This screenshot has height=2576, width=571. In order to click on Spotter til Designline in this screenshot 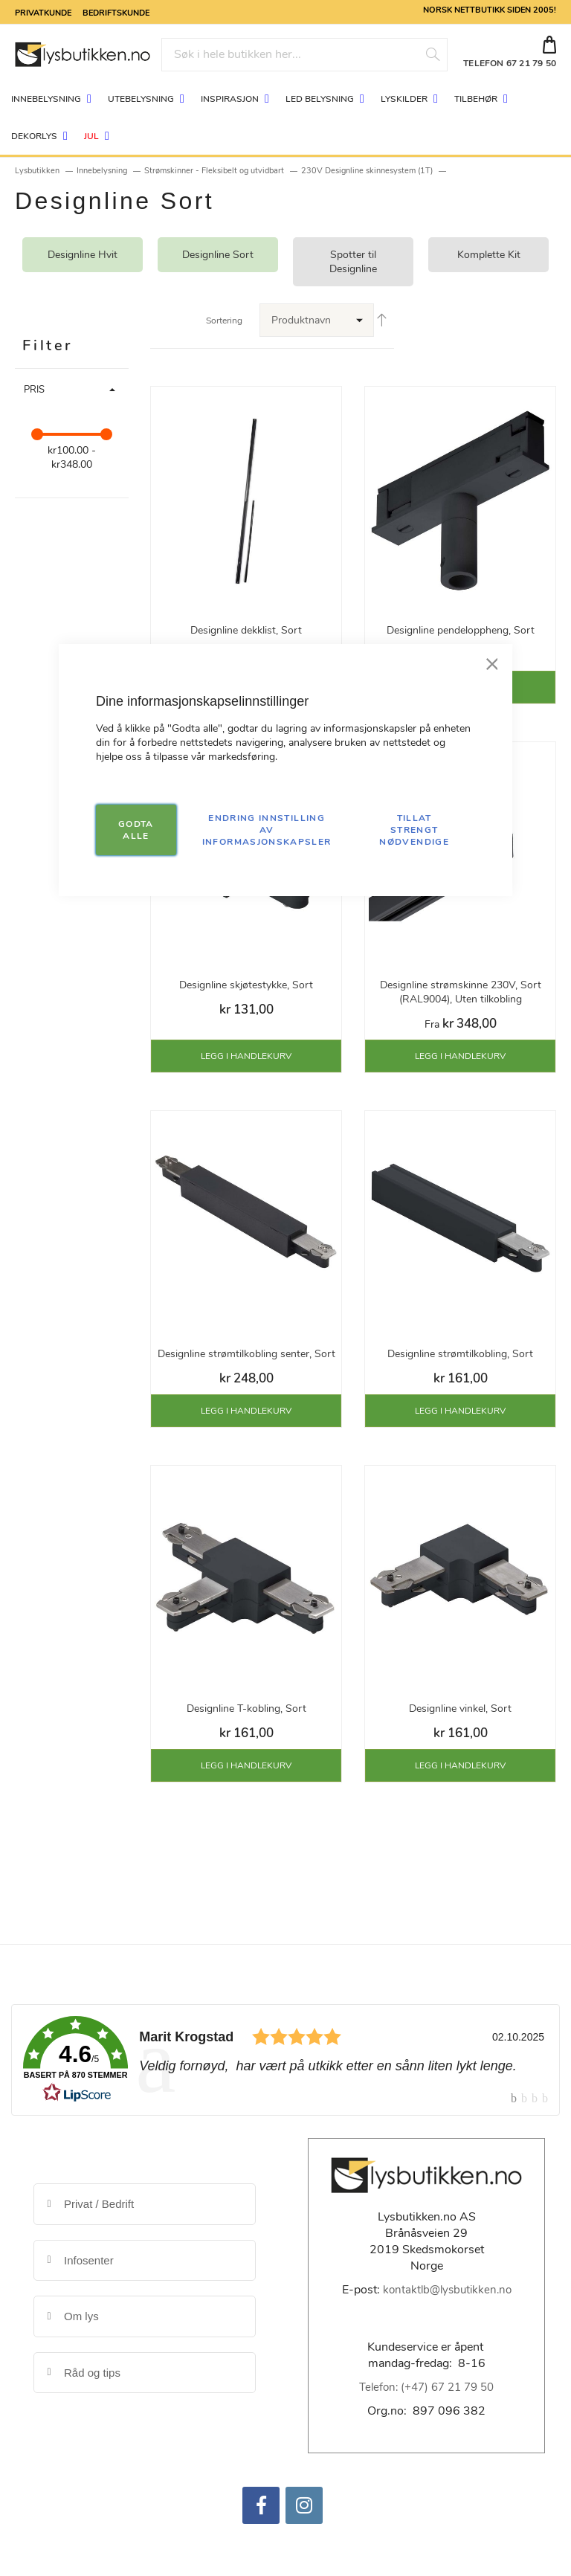, I will do `click(353, 262)`.